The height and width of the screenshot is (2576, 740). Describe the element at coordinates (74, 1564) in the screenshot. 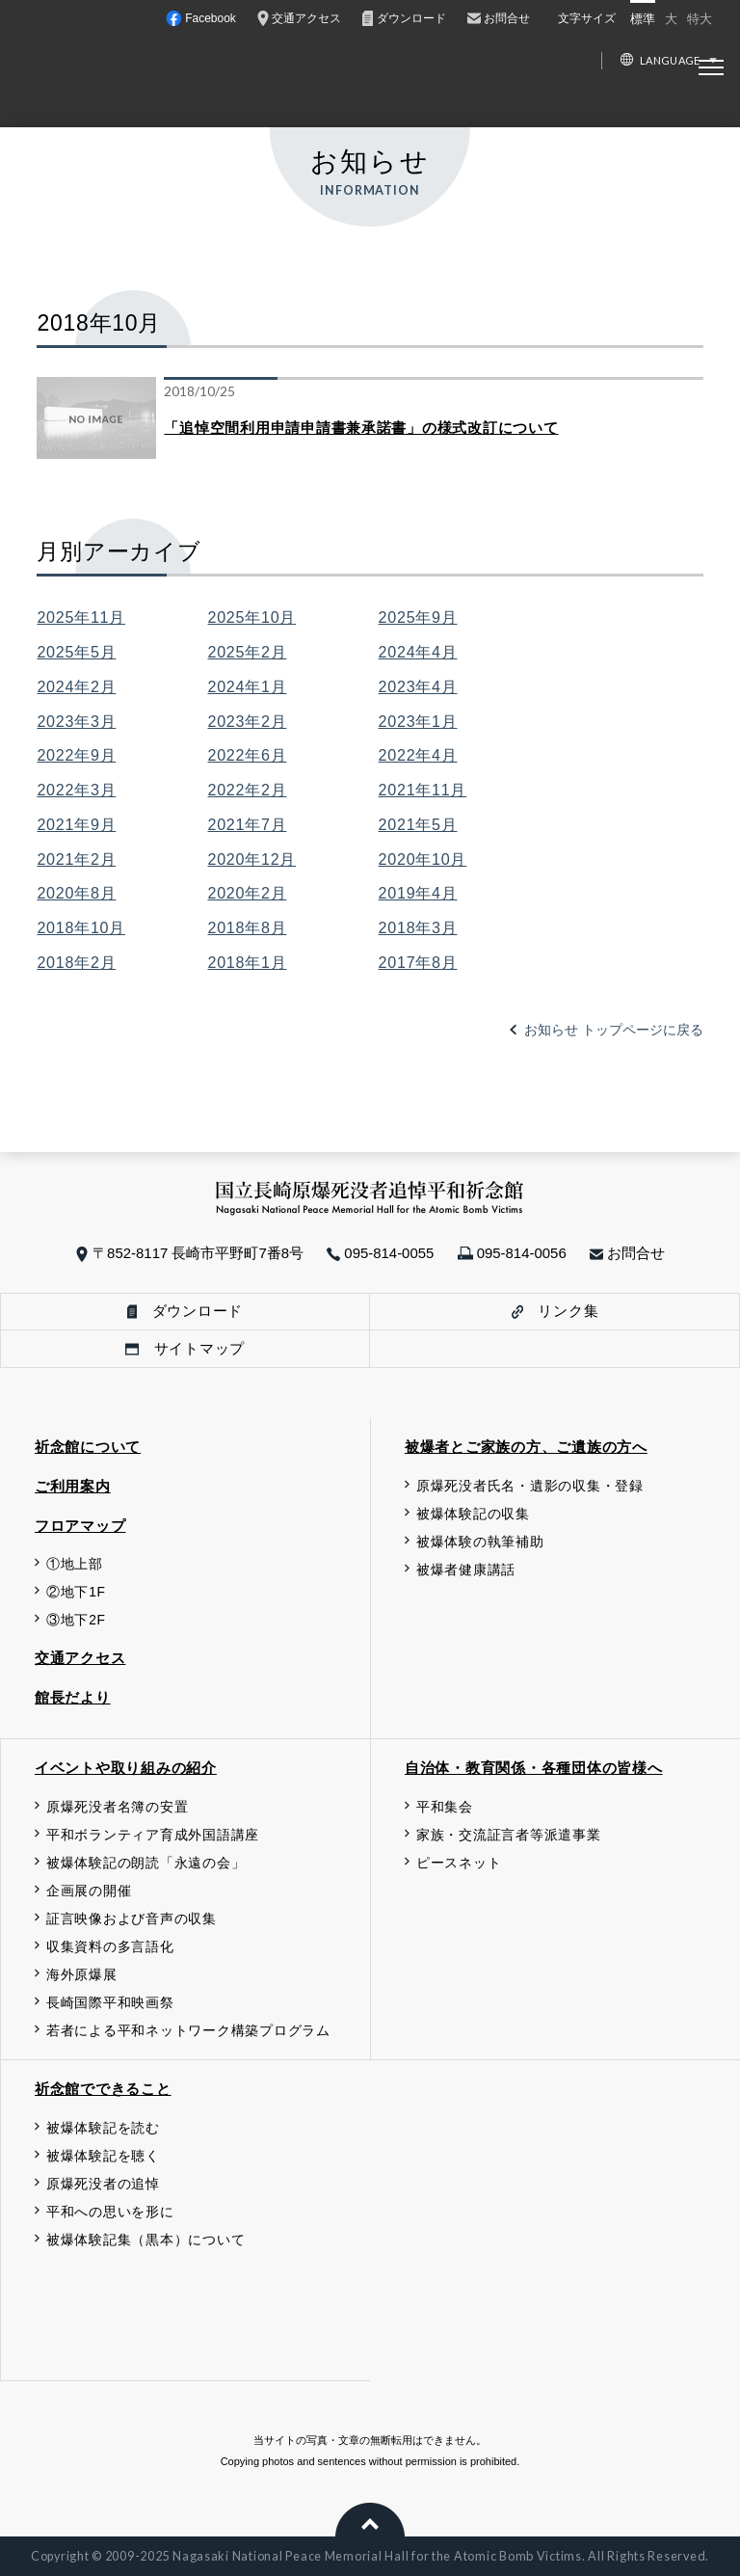

I see `①地上部` at that location.